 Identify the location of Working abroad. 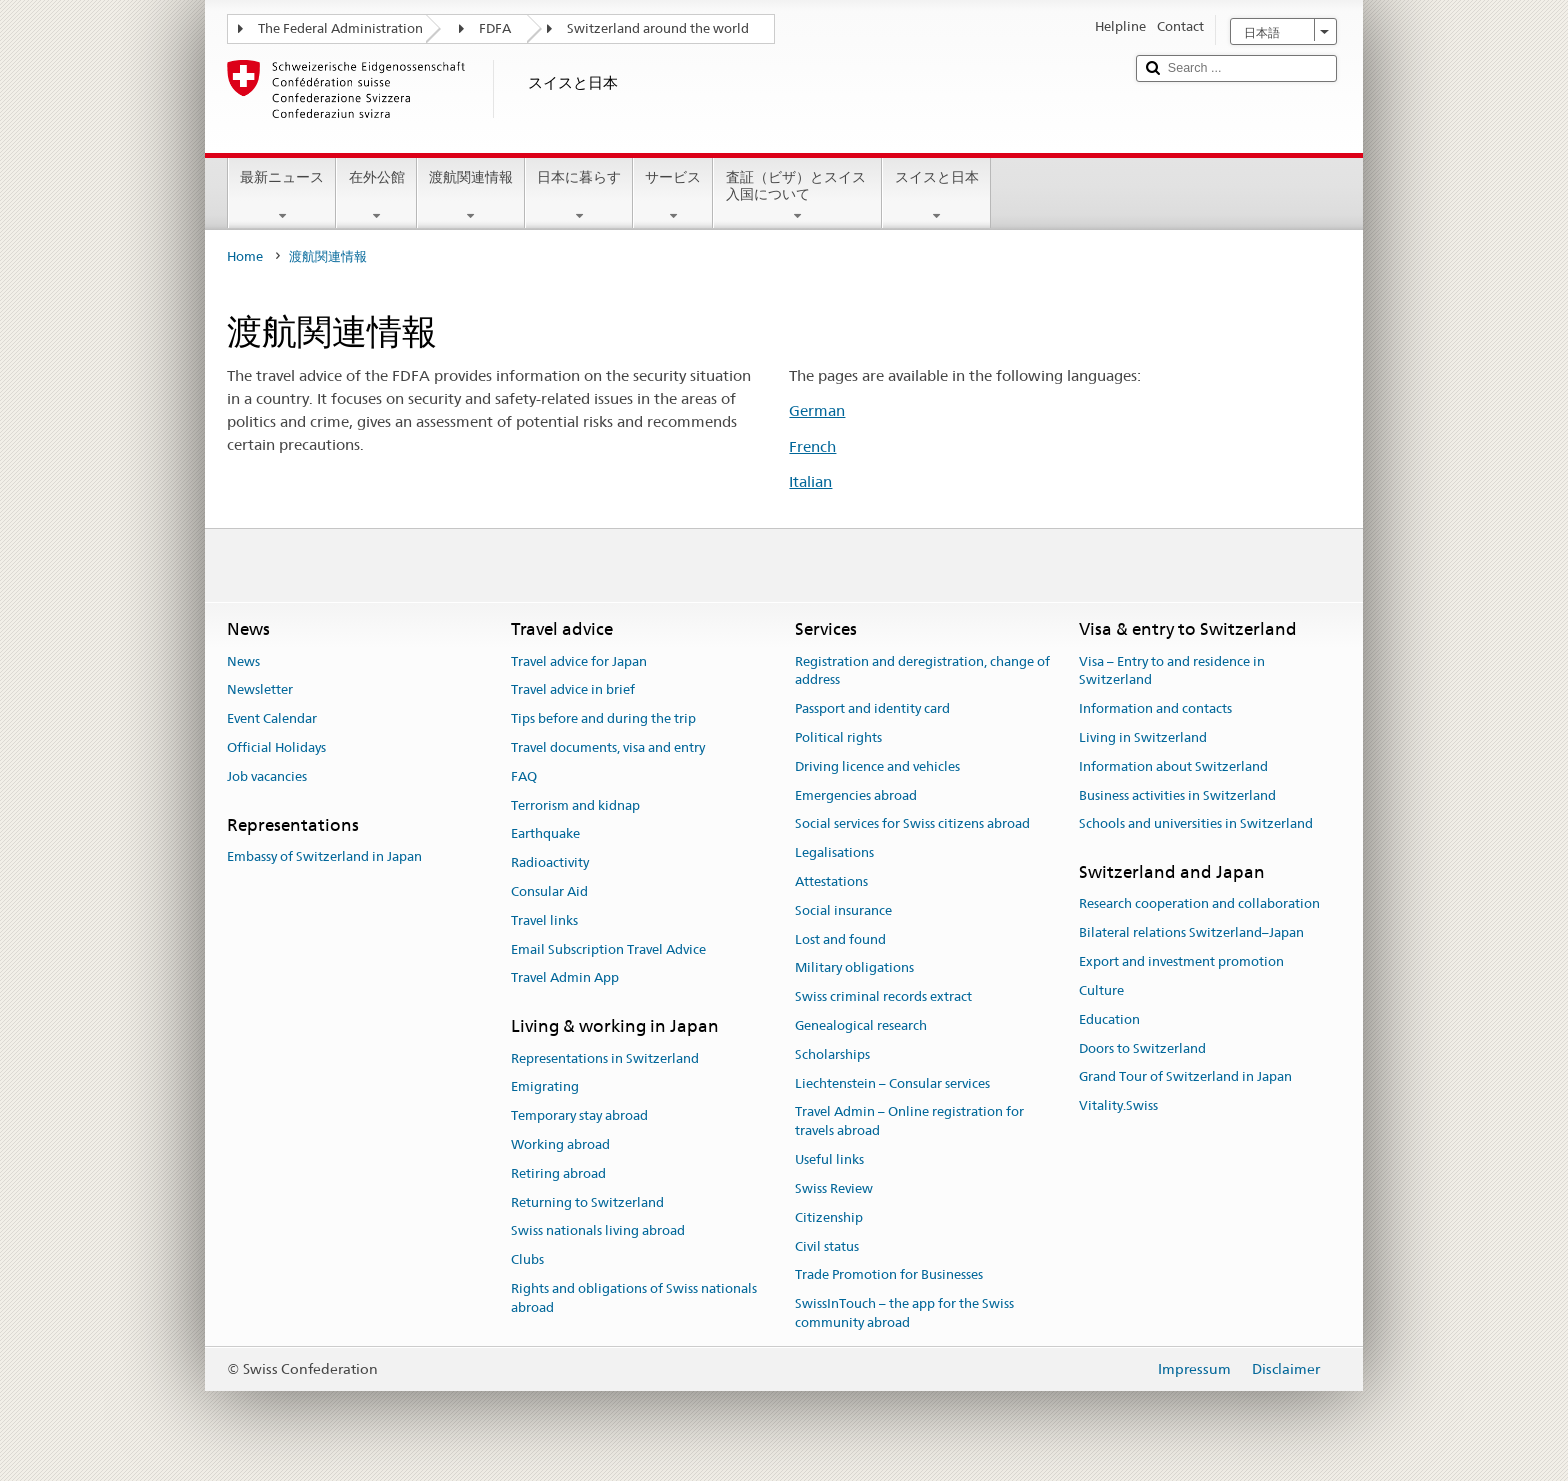
(560, 1144).